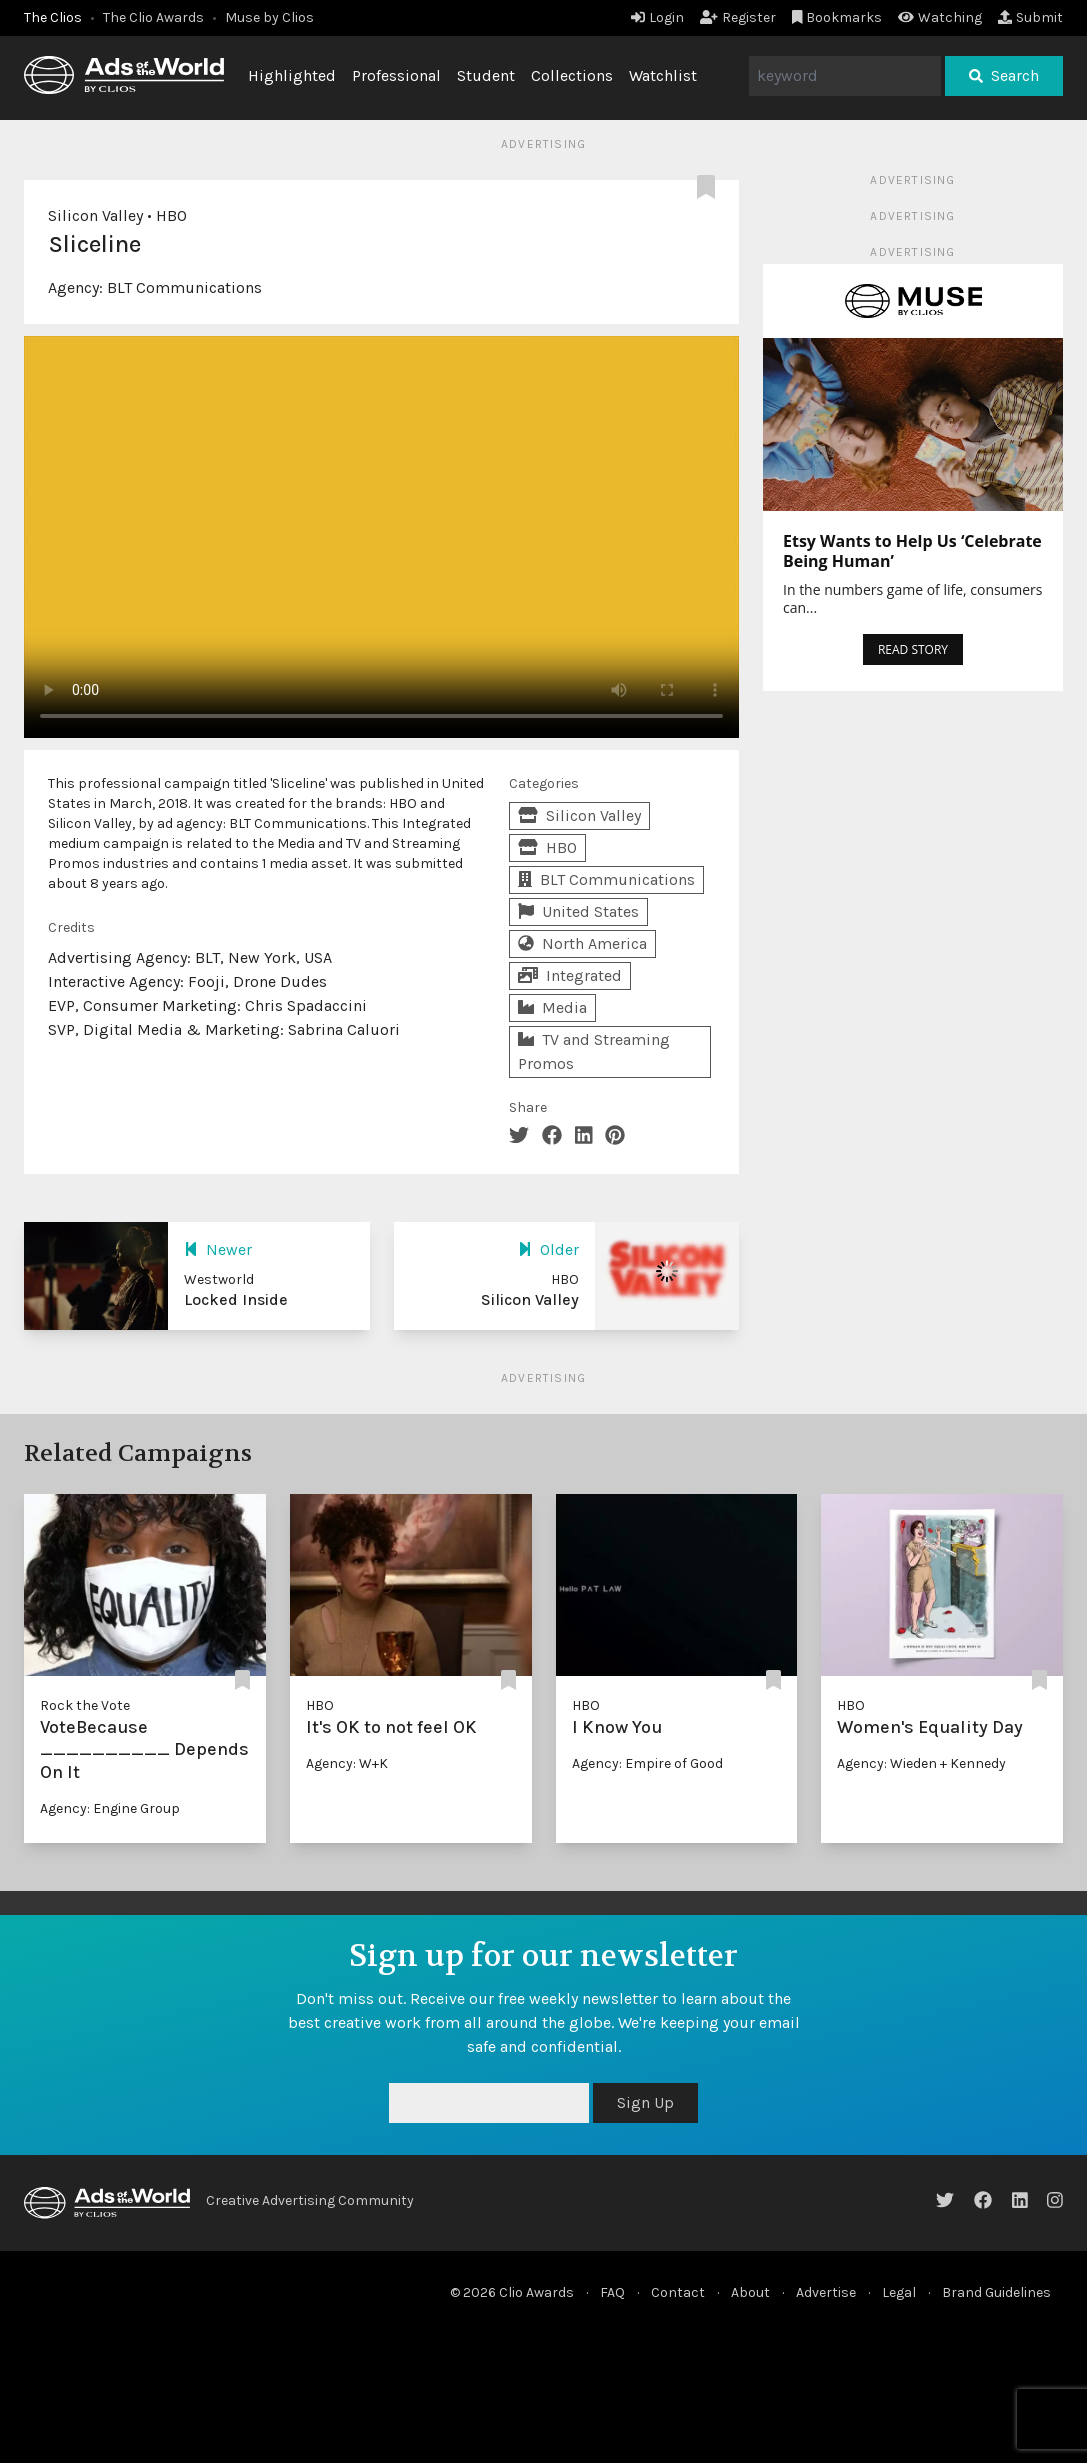 This screenshot has height=2463, width=1087. What do you see at coordinates (826, 2292) in the screenshot?
I see `Advertise` at bounding box center [826, 2292].